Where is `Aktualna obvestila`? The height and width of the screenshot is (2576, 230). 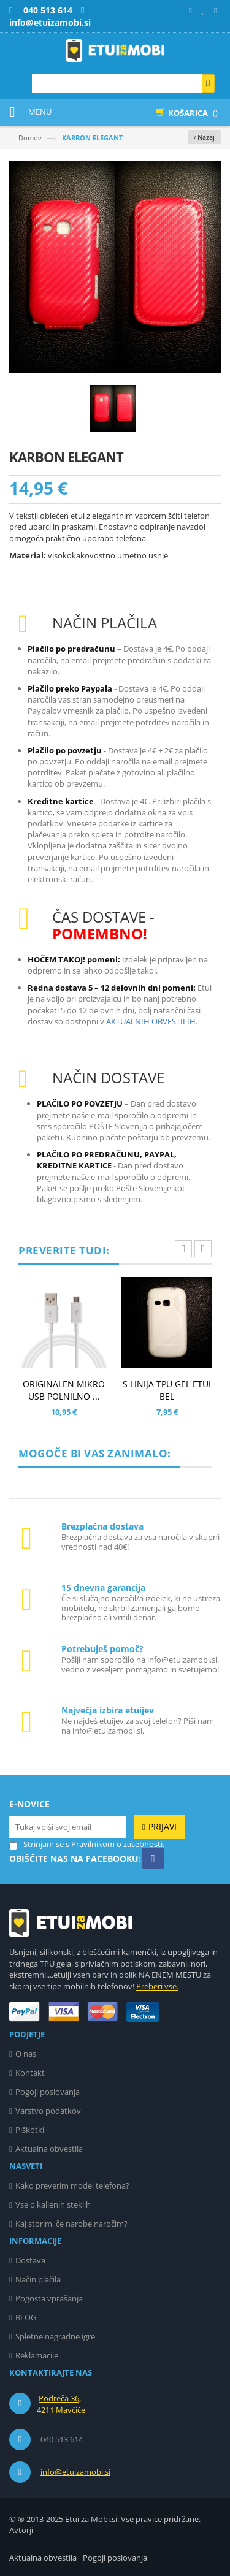 Aktualna obvestila is located at coordinates (49, 2148).